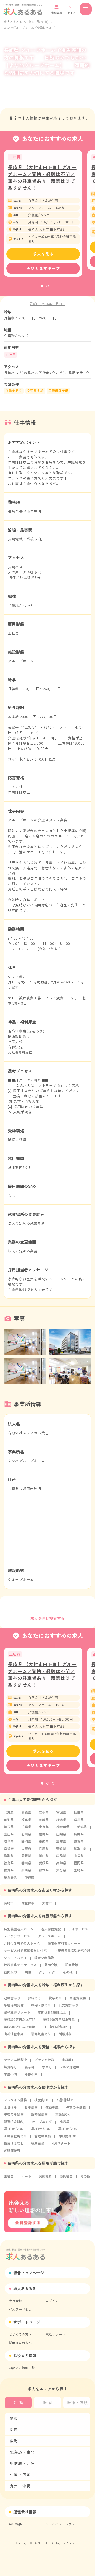 Image resolution: width=95 pixels, height=2576 pixels. What do you see at coordinates (41, 2038) in the screenshot?
I see `研修制度あり` at bounding box center [41, 2038].